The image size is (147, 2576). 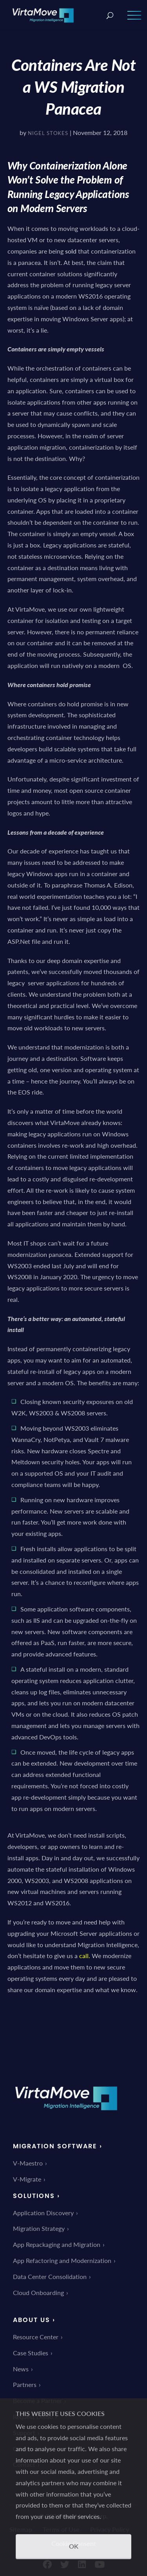 I want to click on call., so click(x=84, y=1955).